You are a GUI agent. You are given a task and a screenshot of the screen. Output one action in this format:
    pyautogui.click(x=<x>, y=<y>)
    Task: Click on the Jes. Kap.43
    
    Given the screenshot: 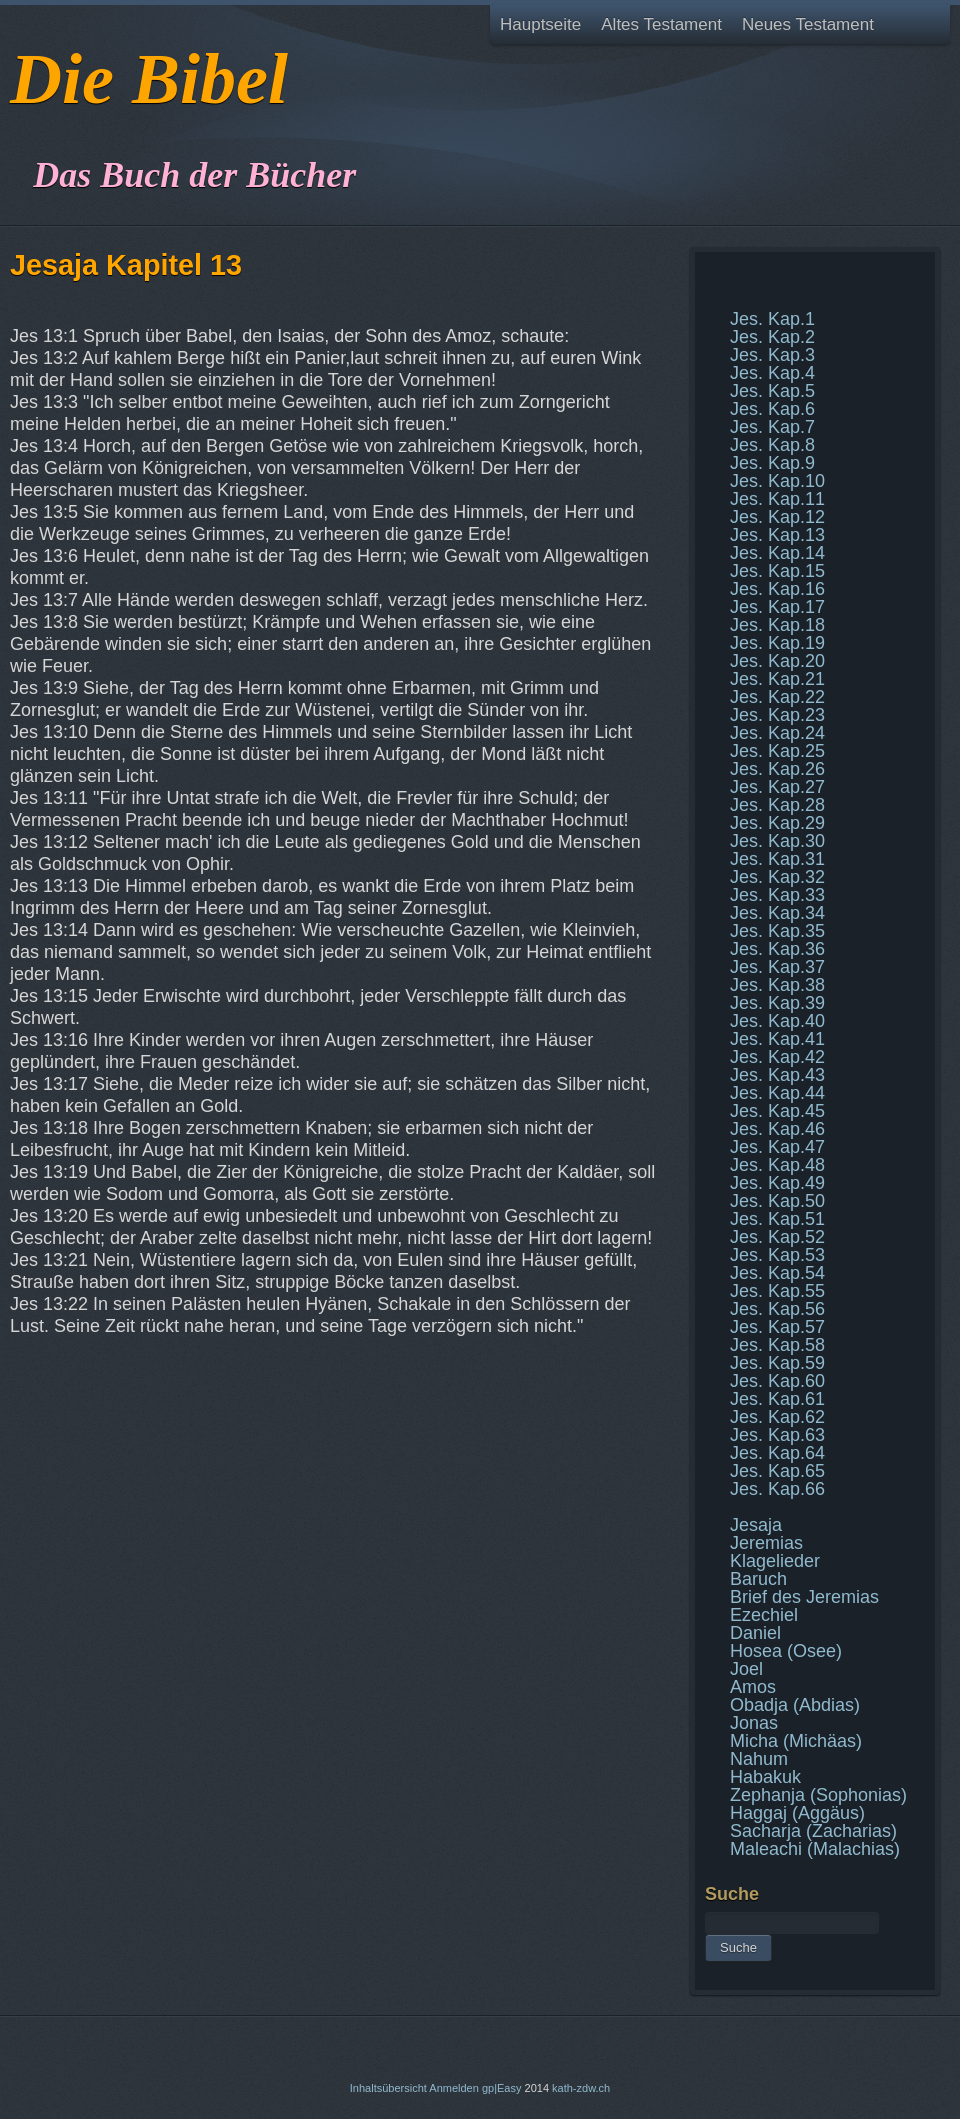 What is the action you would take?
    pyautogui.click(x=777, y=1075)
    